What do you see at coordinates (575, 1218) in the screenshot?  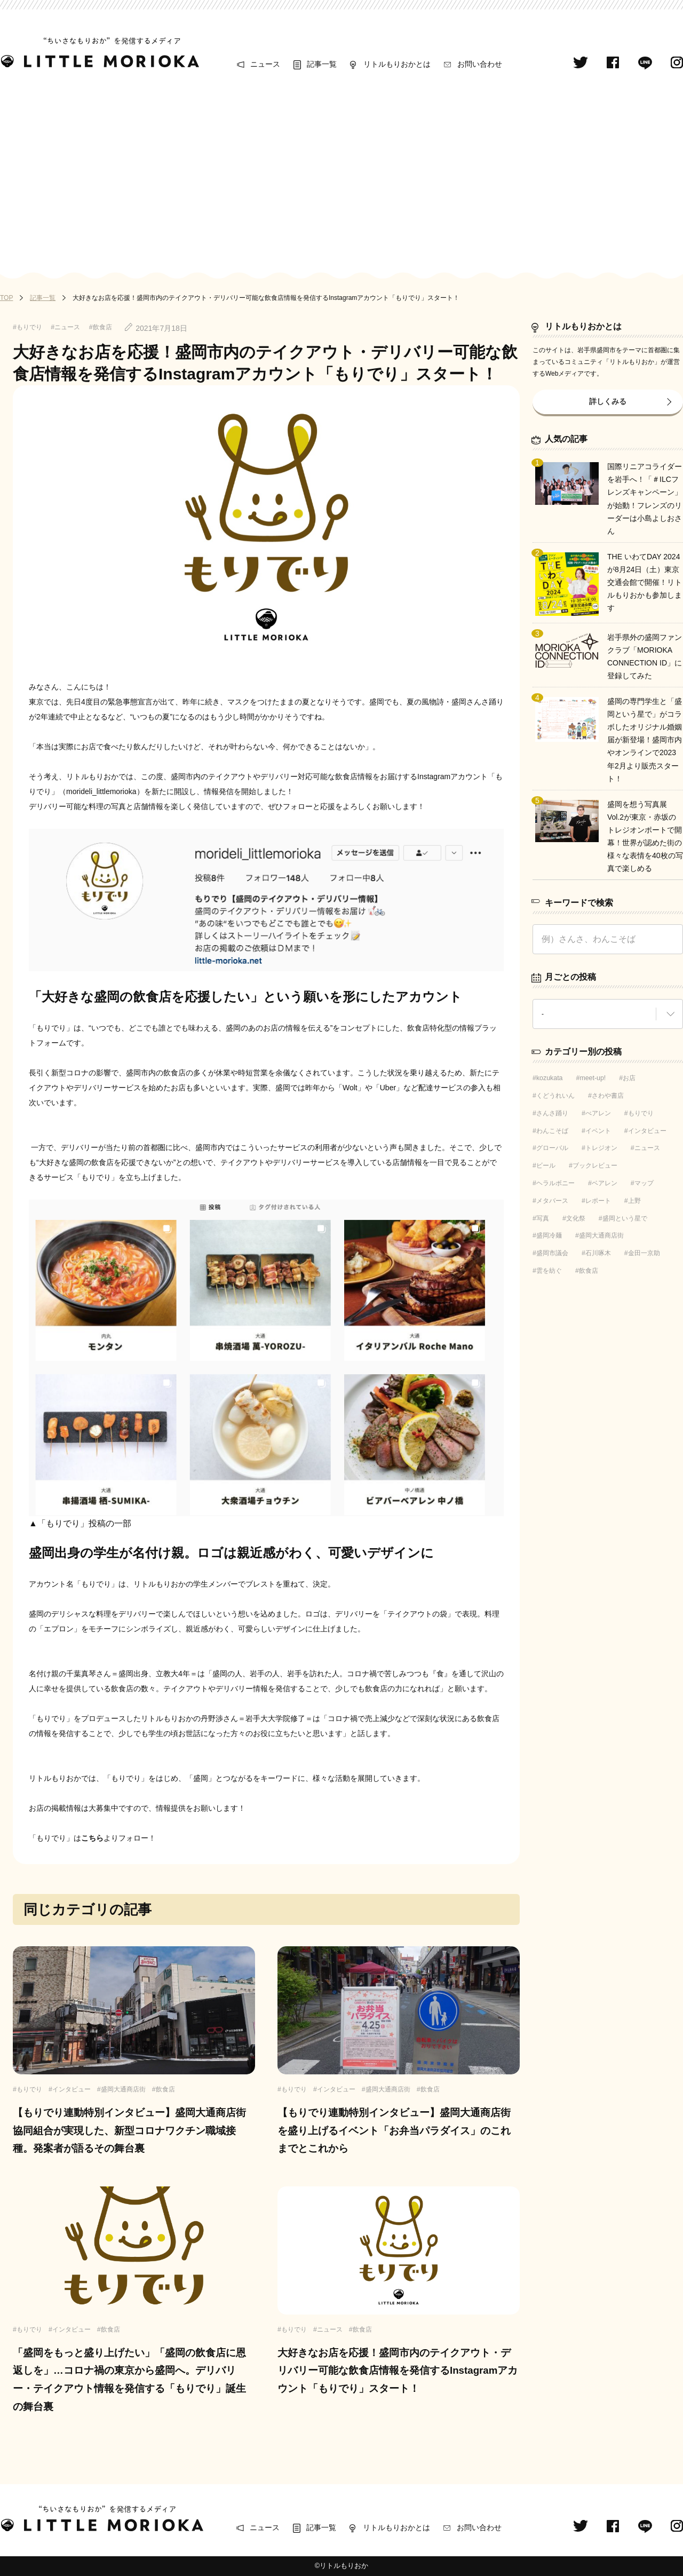 I see `文化祭` at bounding box center [575, 1218].